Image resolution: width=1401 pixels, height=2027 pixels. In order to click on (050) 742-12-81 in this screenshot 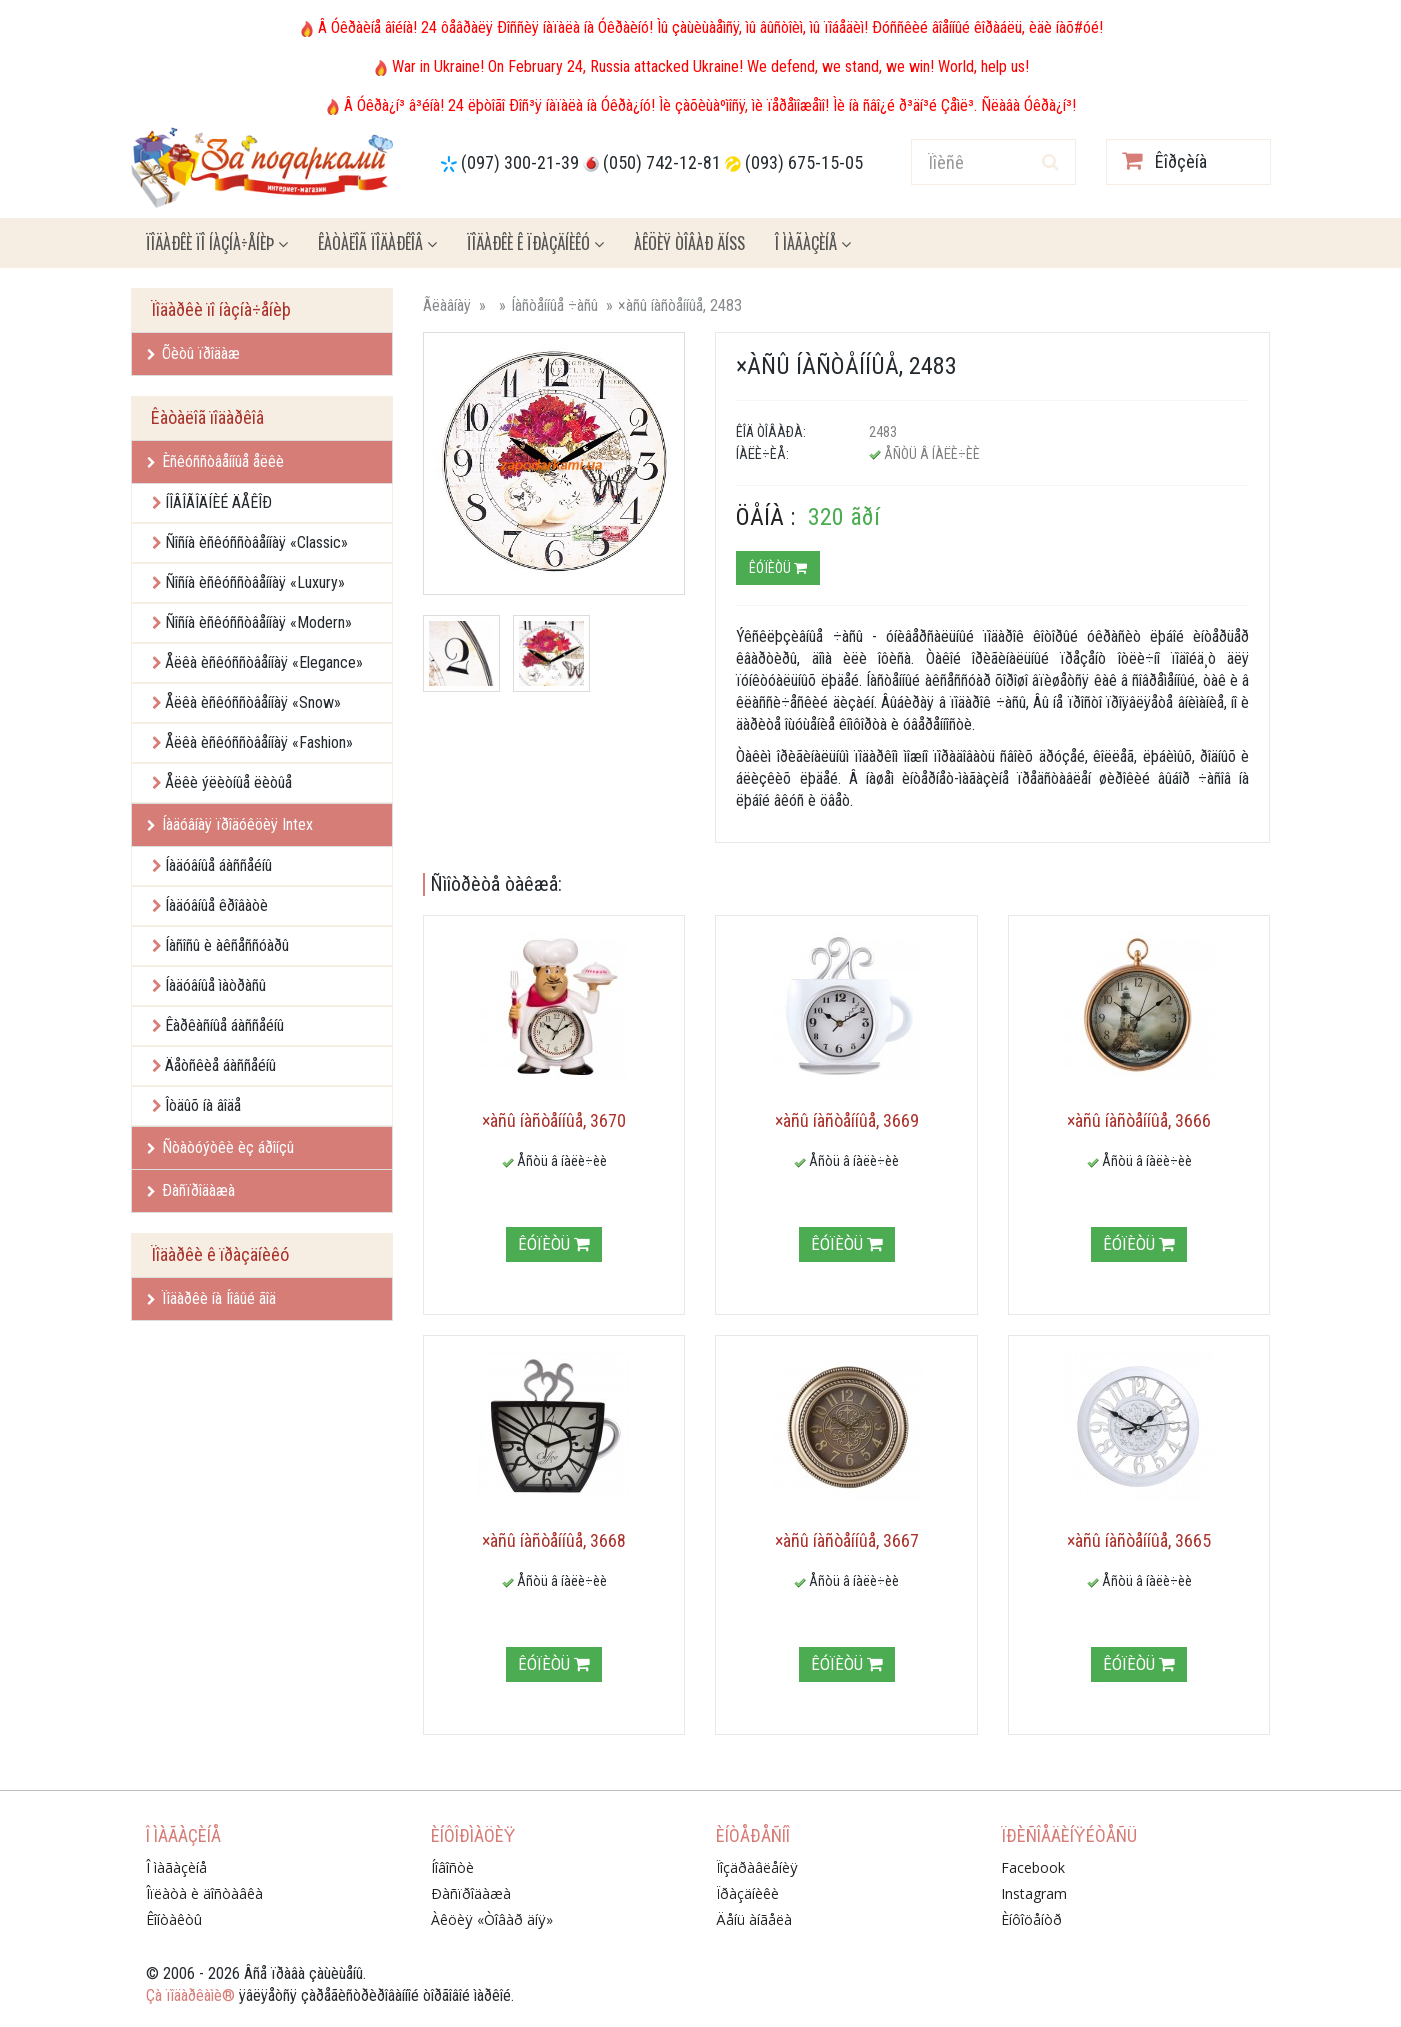, I will do `click(662, 162)`.